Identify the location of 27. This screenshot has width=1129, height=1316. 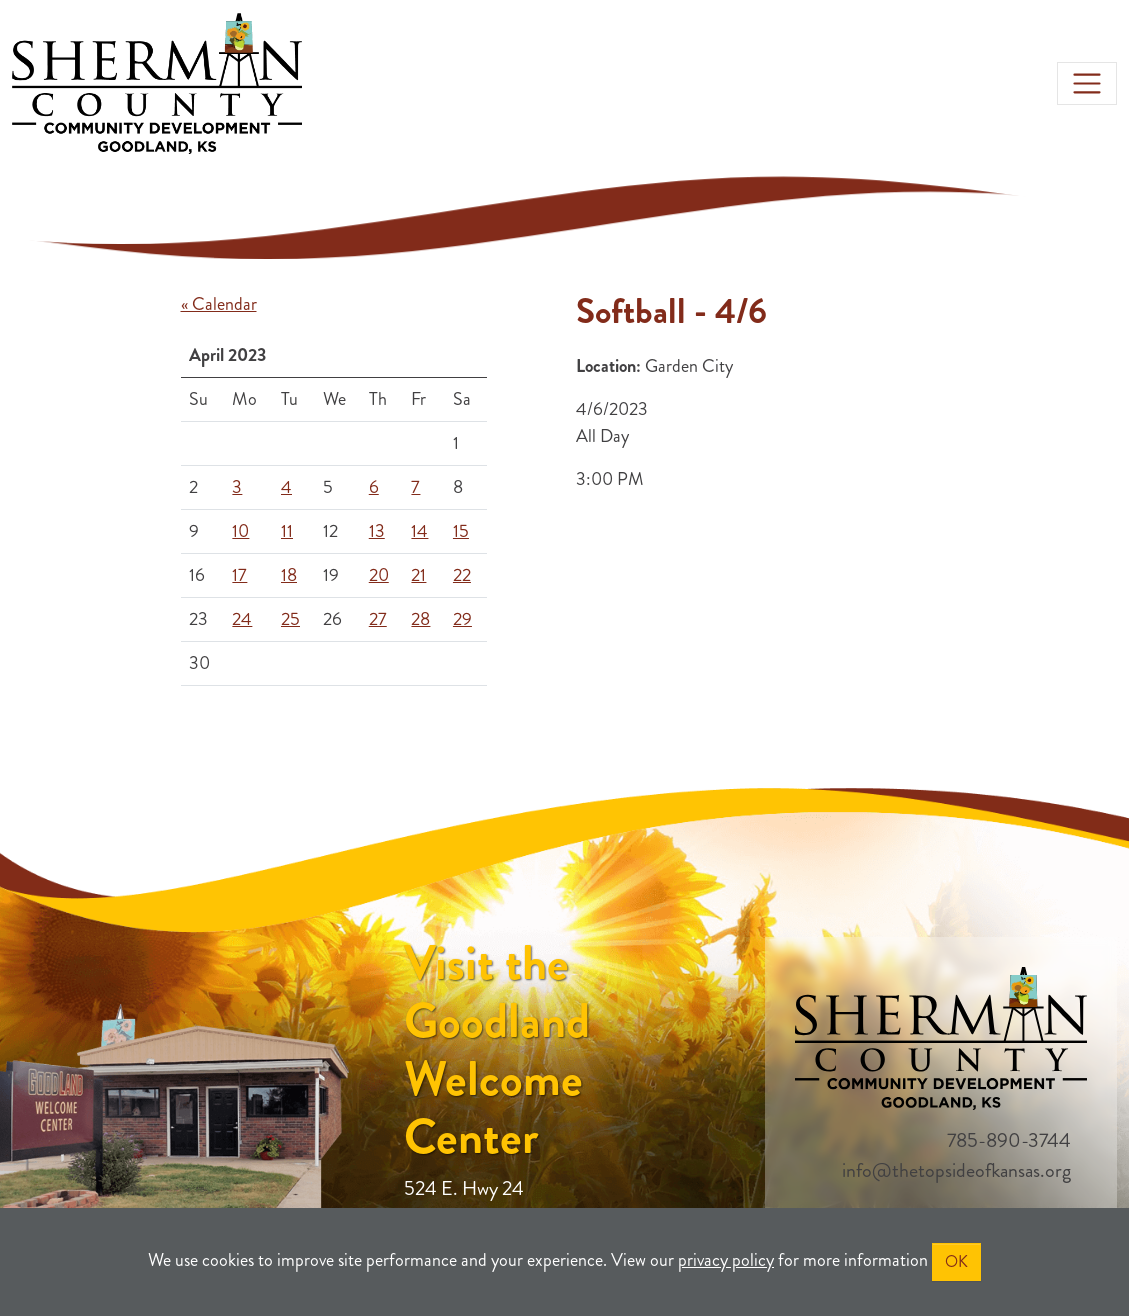
(378, 619).